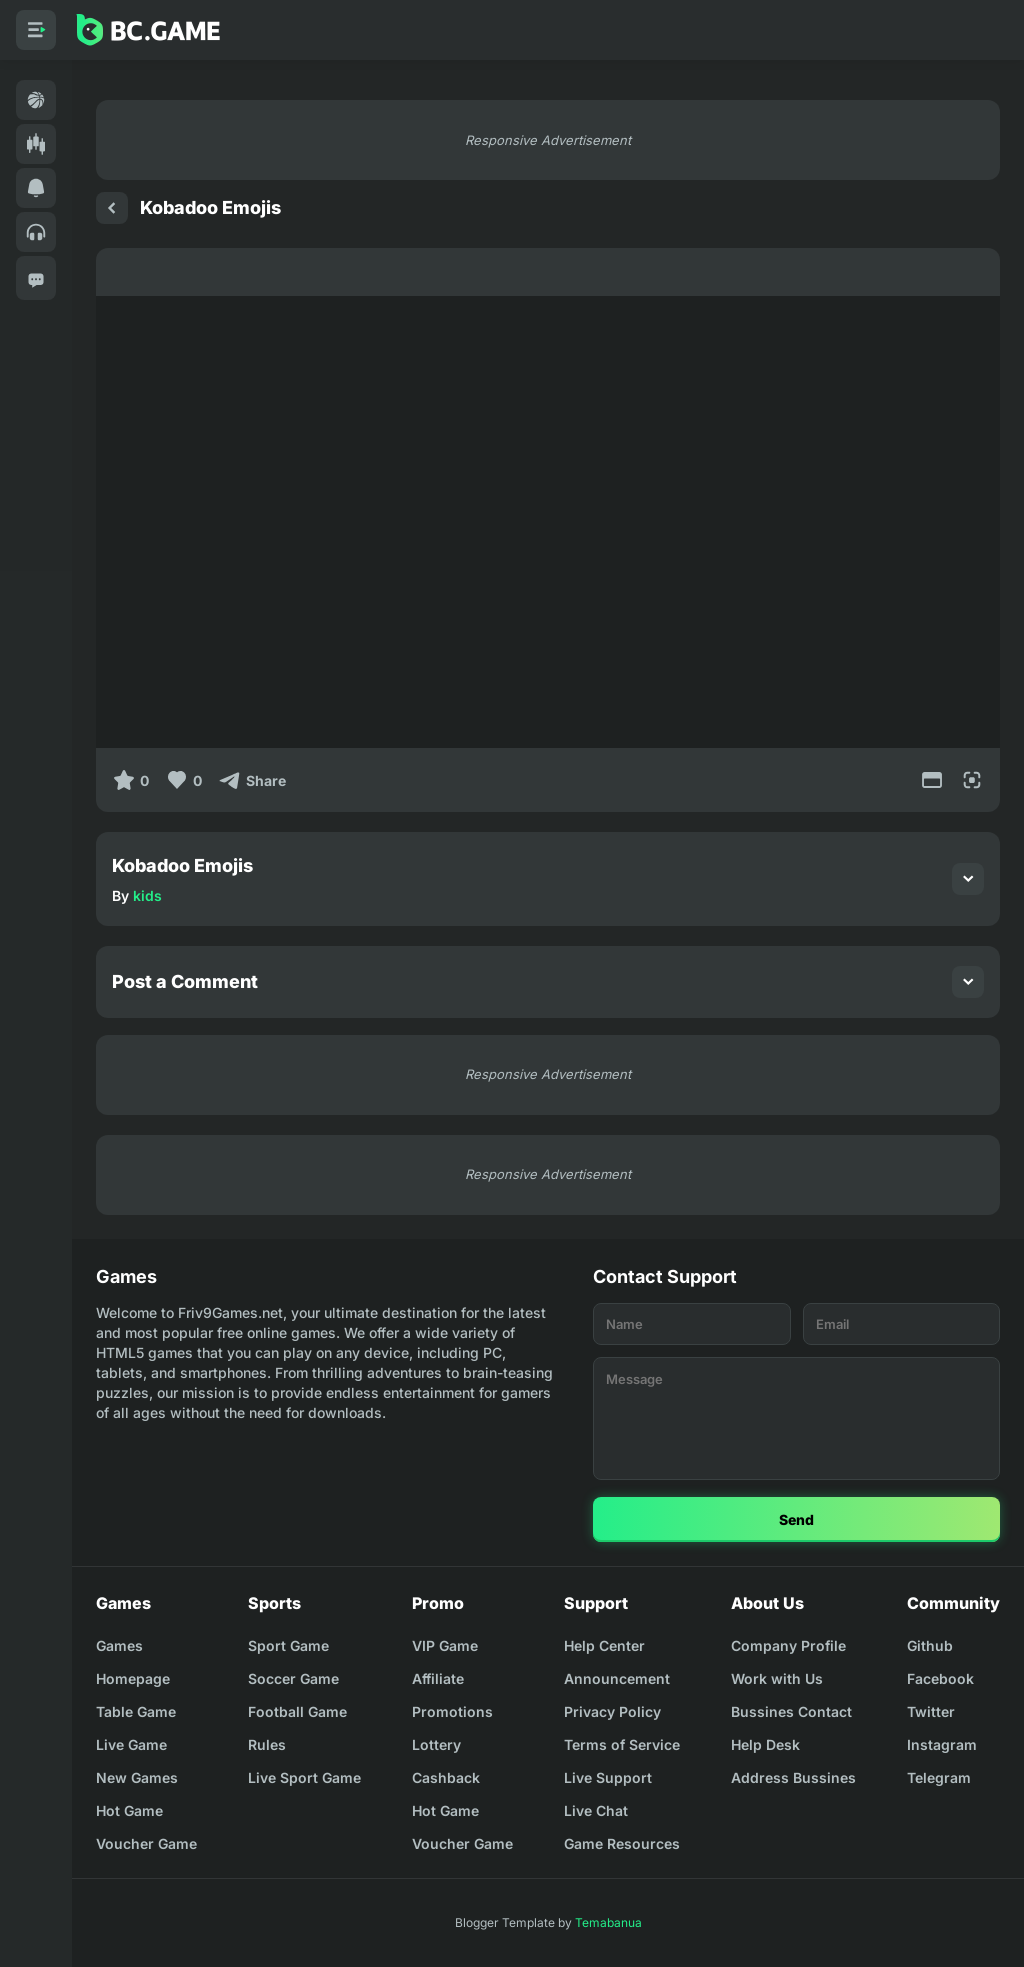 The image size is (1024, 1967). What do you see at coordinates (940, 1678) in the screenshot?
I see `Facebook` at bounding box center [940, 1678].